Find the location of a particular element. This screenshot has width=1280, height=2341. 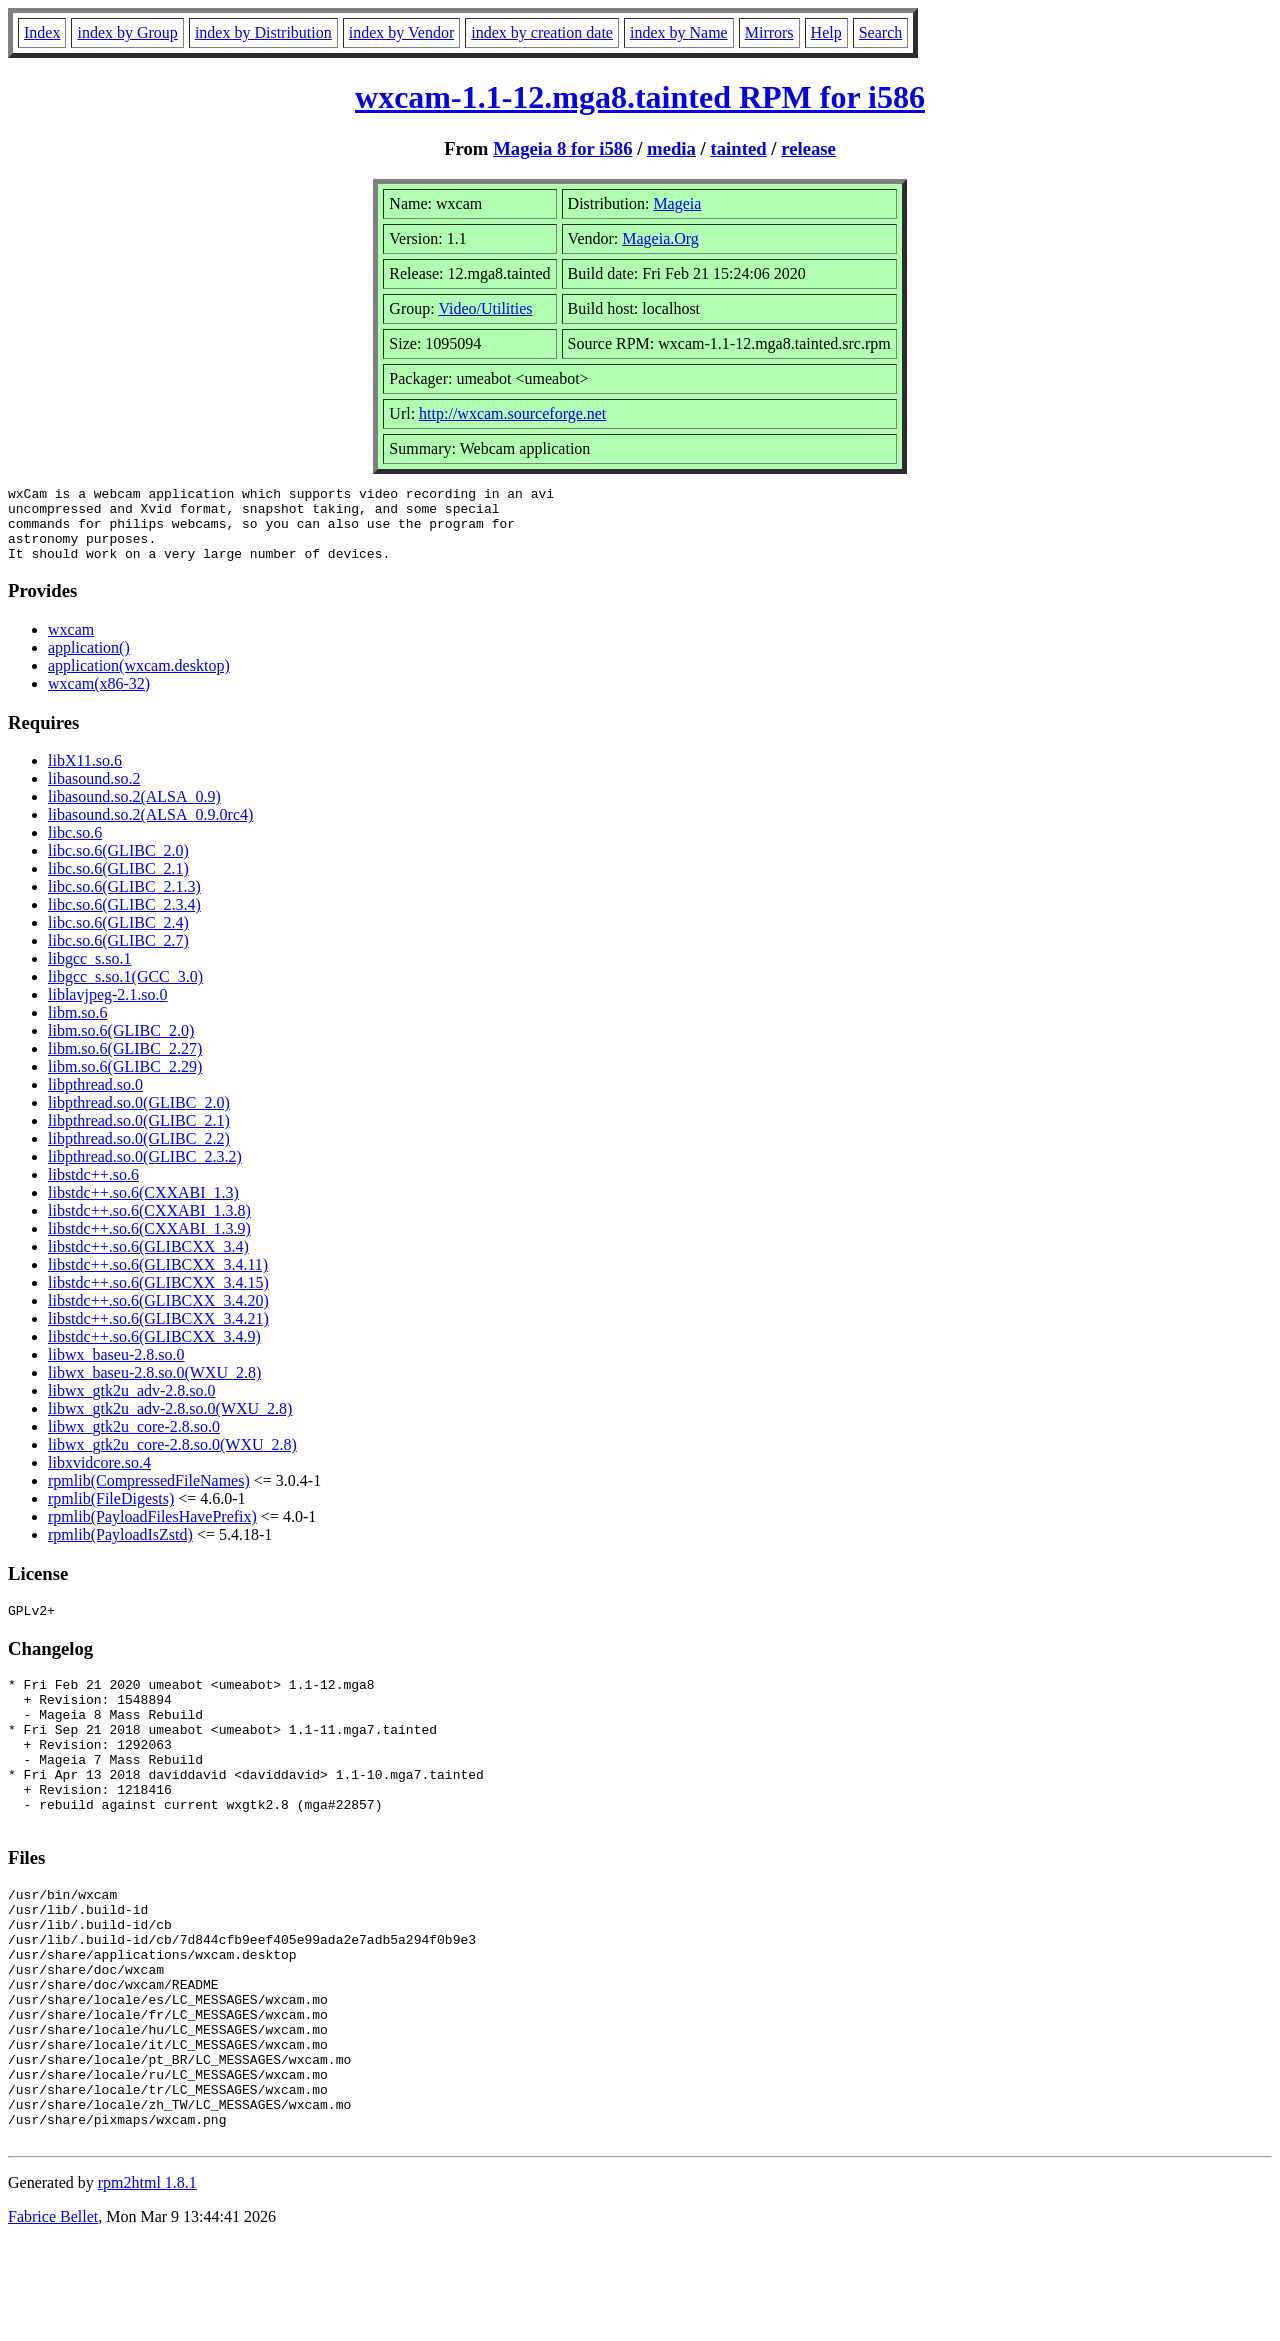

libpthread.so.0 is located at coordinates (95, 1099).